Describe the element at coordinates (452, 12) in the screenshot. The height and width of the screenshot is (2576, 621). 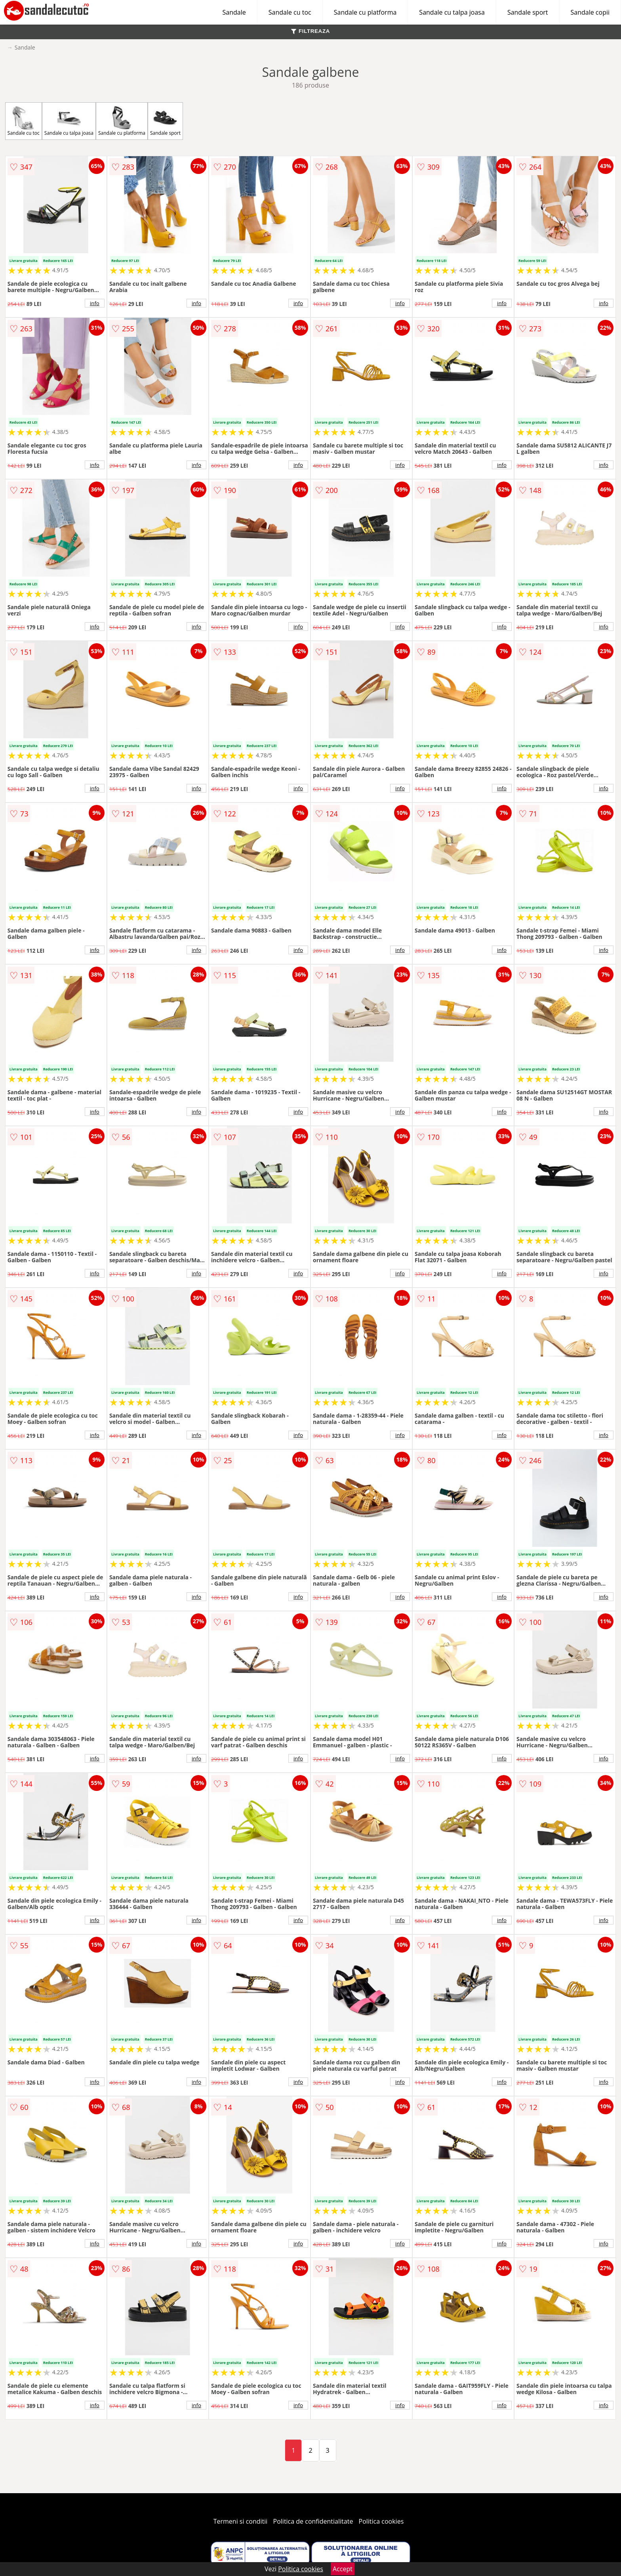
I see `Sandale cu talpa joasa` at that location.